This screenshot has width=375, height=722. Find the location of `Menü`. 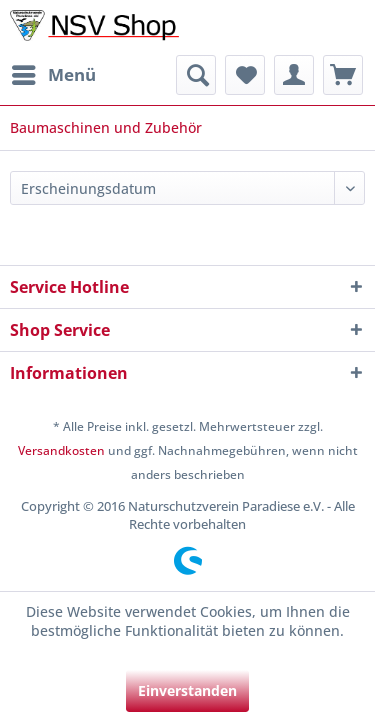

Menü is located at coordinates (54, 72).